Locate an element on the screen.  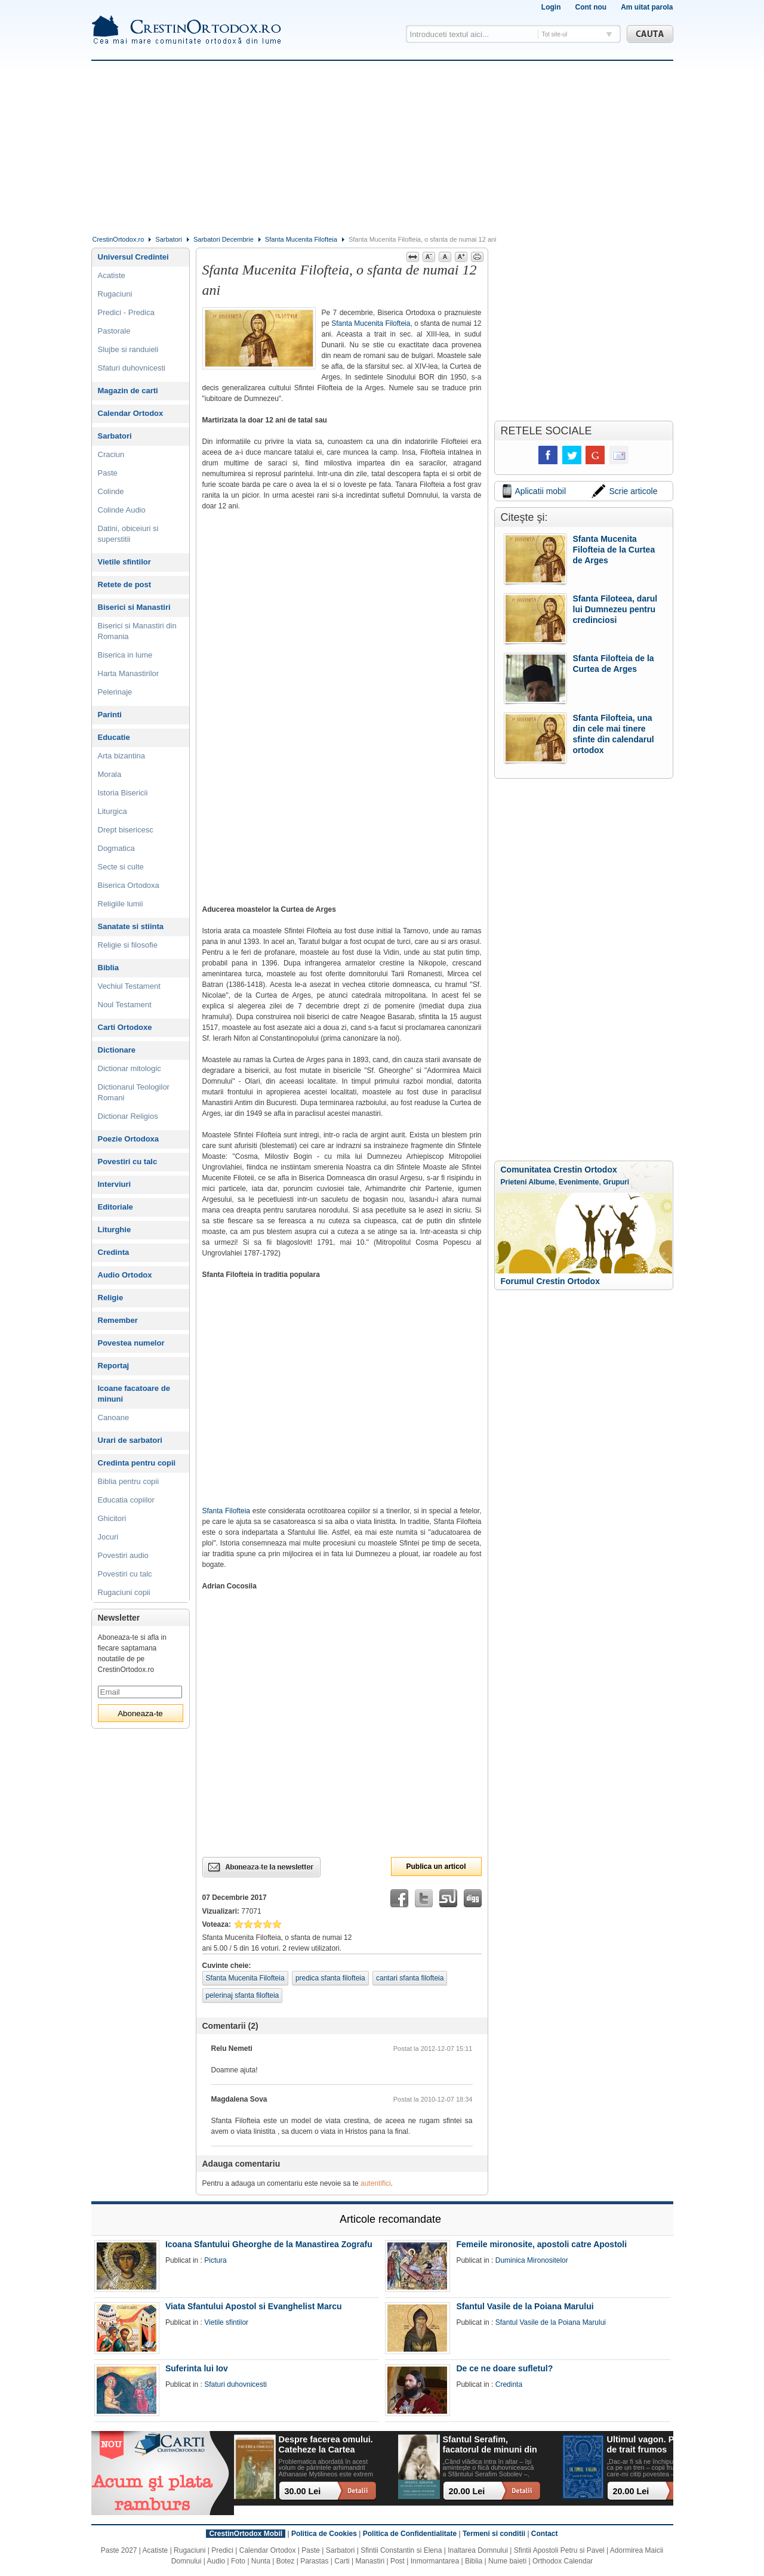
Audio Ortodox is located at coordinates (125, 1274).